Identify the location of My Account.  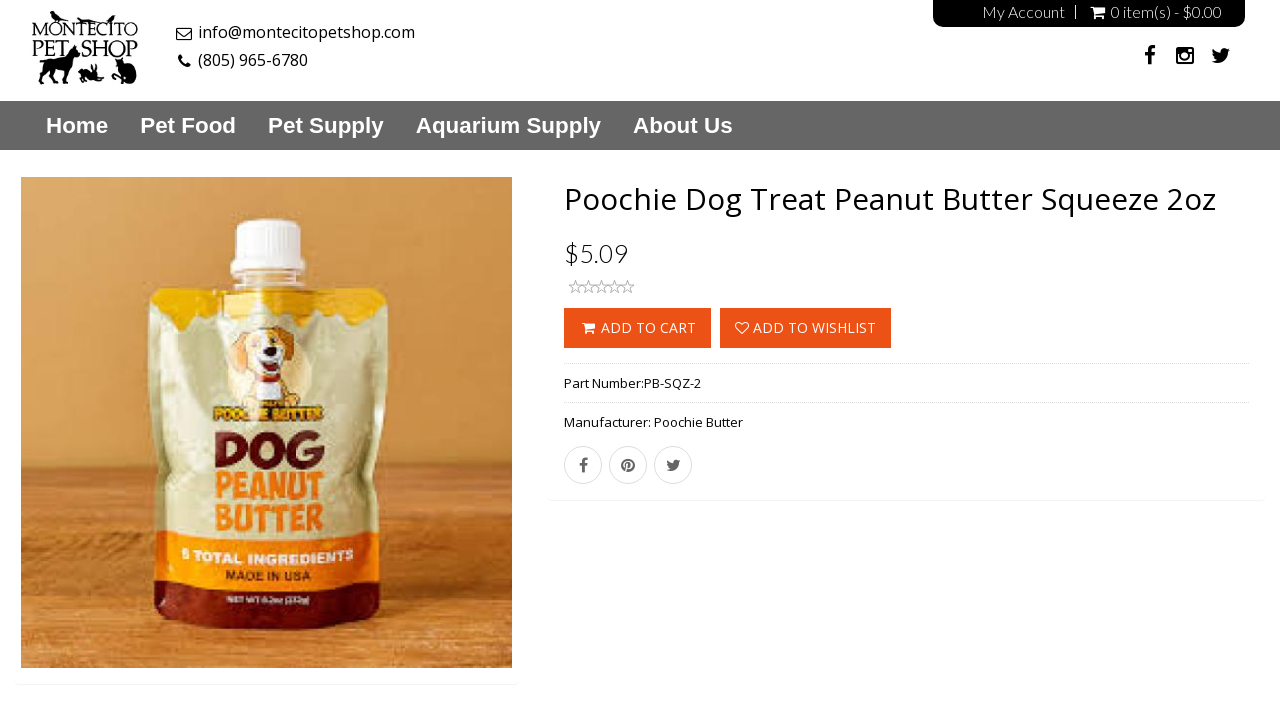
(1023, 12).